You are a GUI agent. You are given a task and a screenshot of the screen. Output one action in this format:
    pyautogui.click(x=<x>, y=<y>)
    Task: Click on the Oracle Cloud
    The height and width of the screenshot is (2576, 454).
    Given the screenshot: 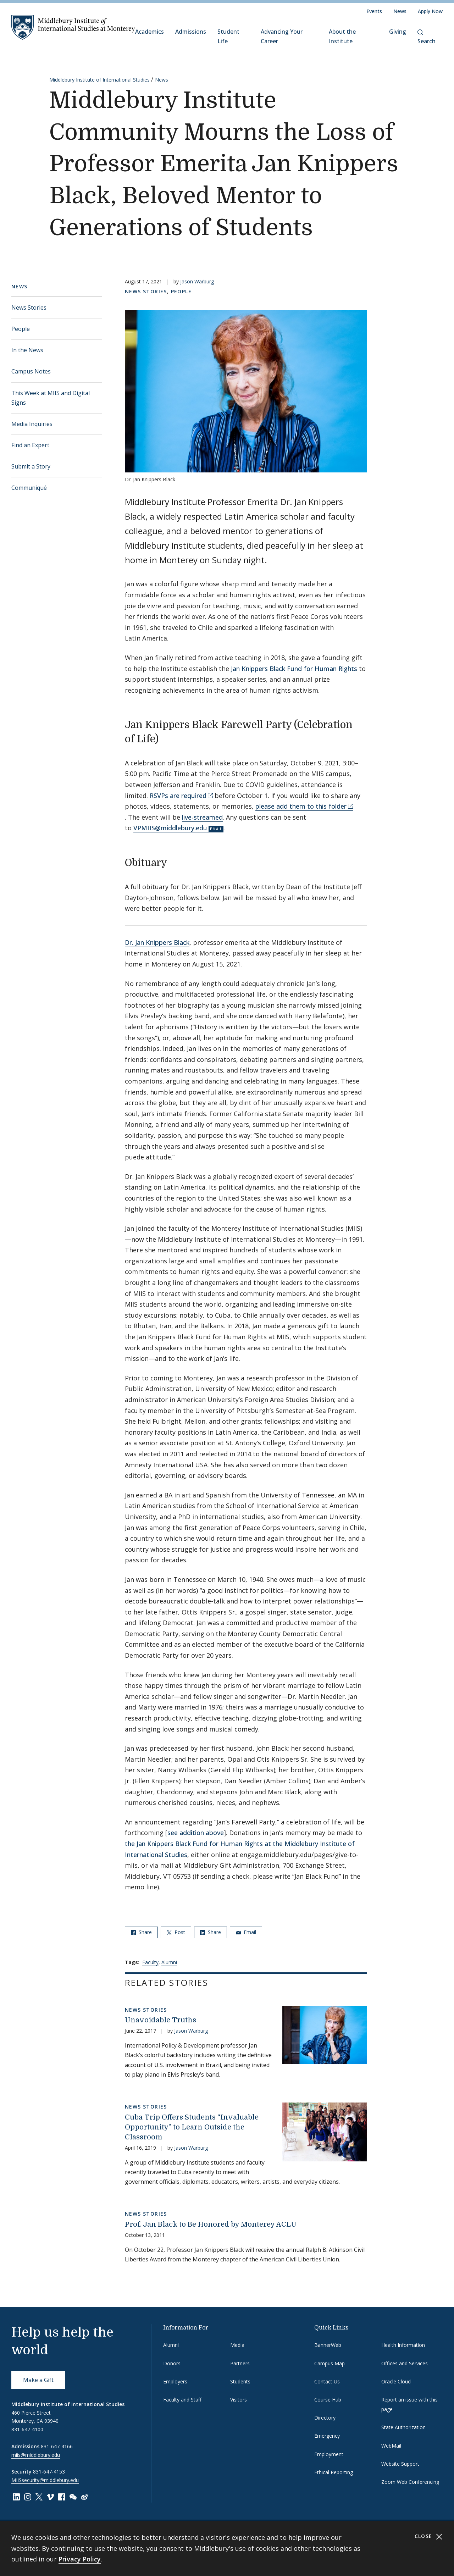 What is the action you would take?
    pyautogui.click(x=396, y=2381)
    